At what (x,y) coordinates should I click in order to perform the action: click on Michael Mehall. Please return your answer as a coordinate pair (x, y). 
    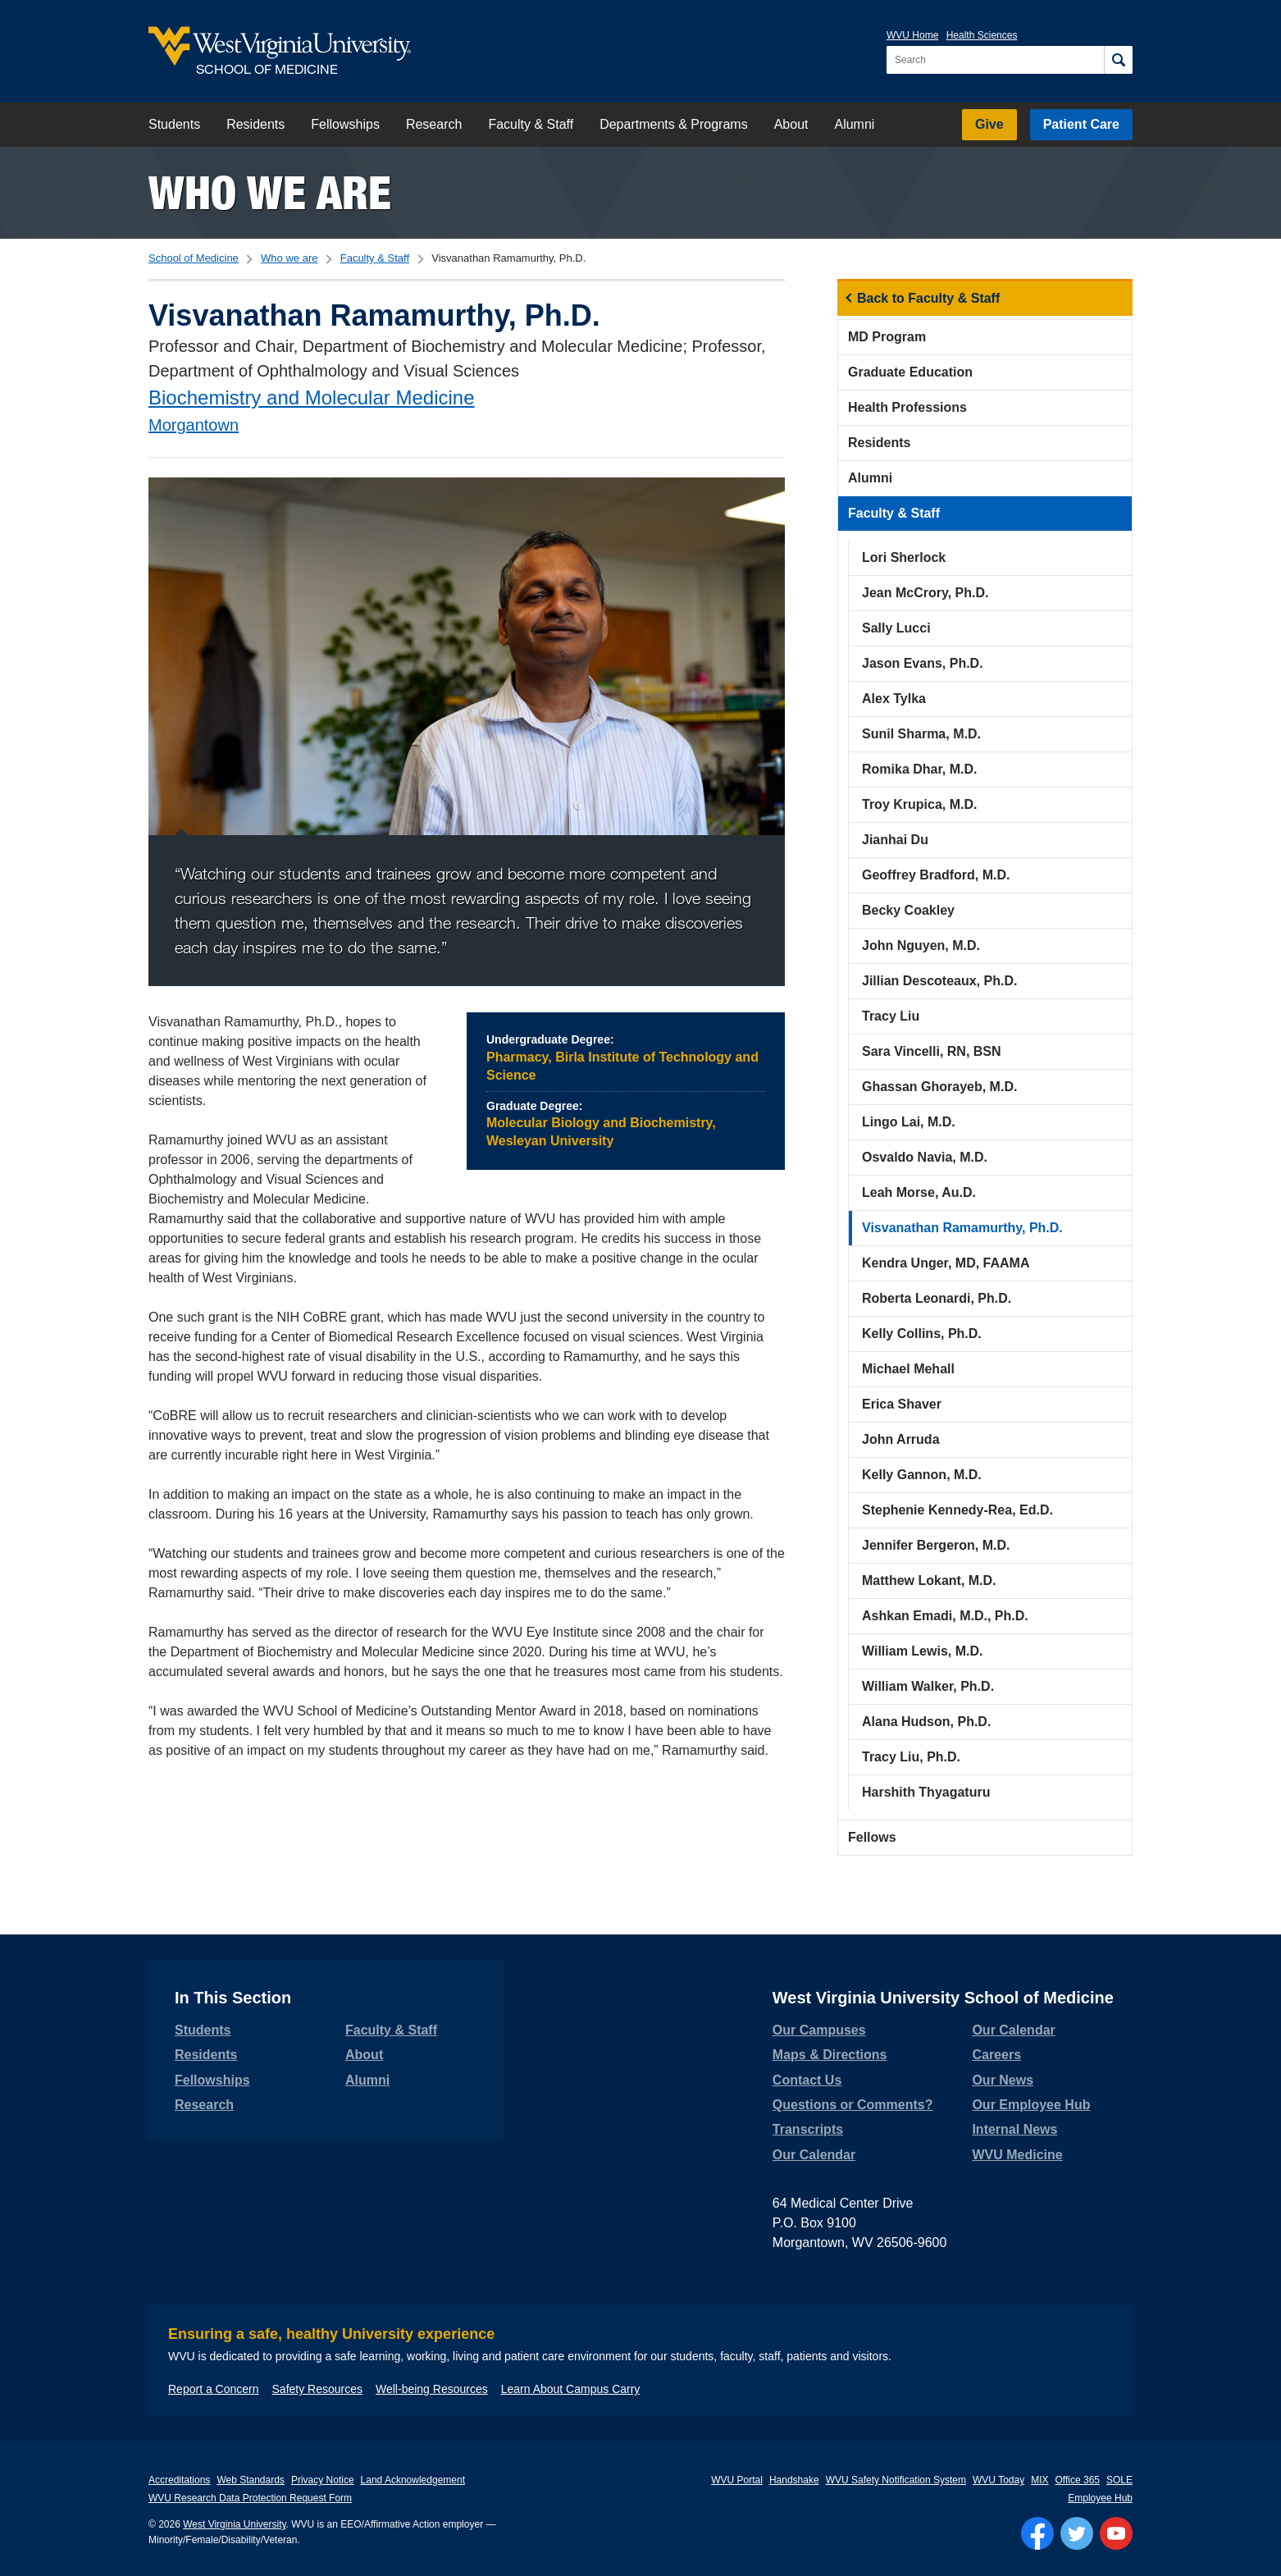
    Looking at the image, I should click on (908, 1369).